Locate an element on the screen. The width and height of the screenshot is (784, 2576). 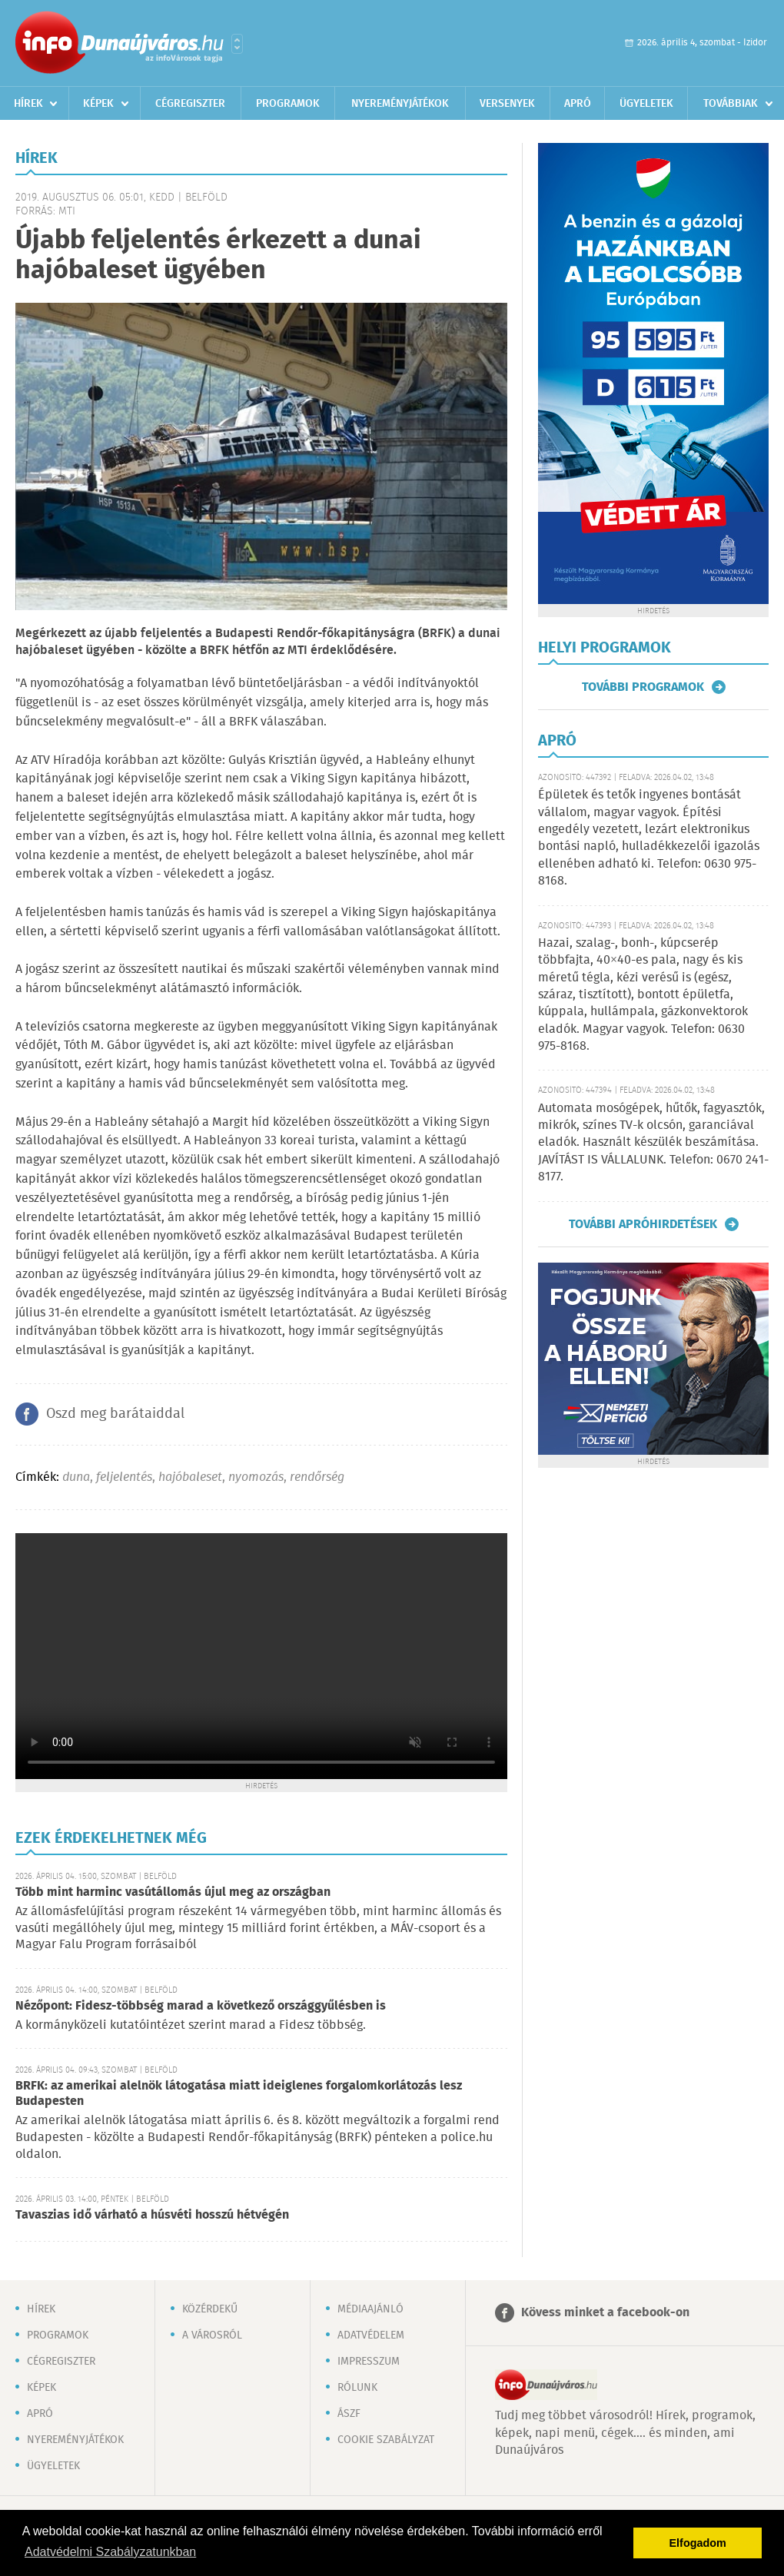
Kövess minket a facebook-on is located at coordinates (605, 2312).